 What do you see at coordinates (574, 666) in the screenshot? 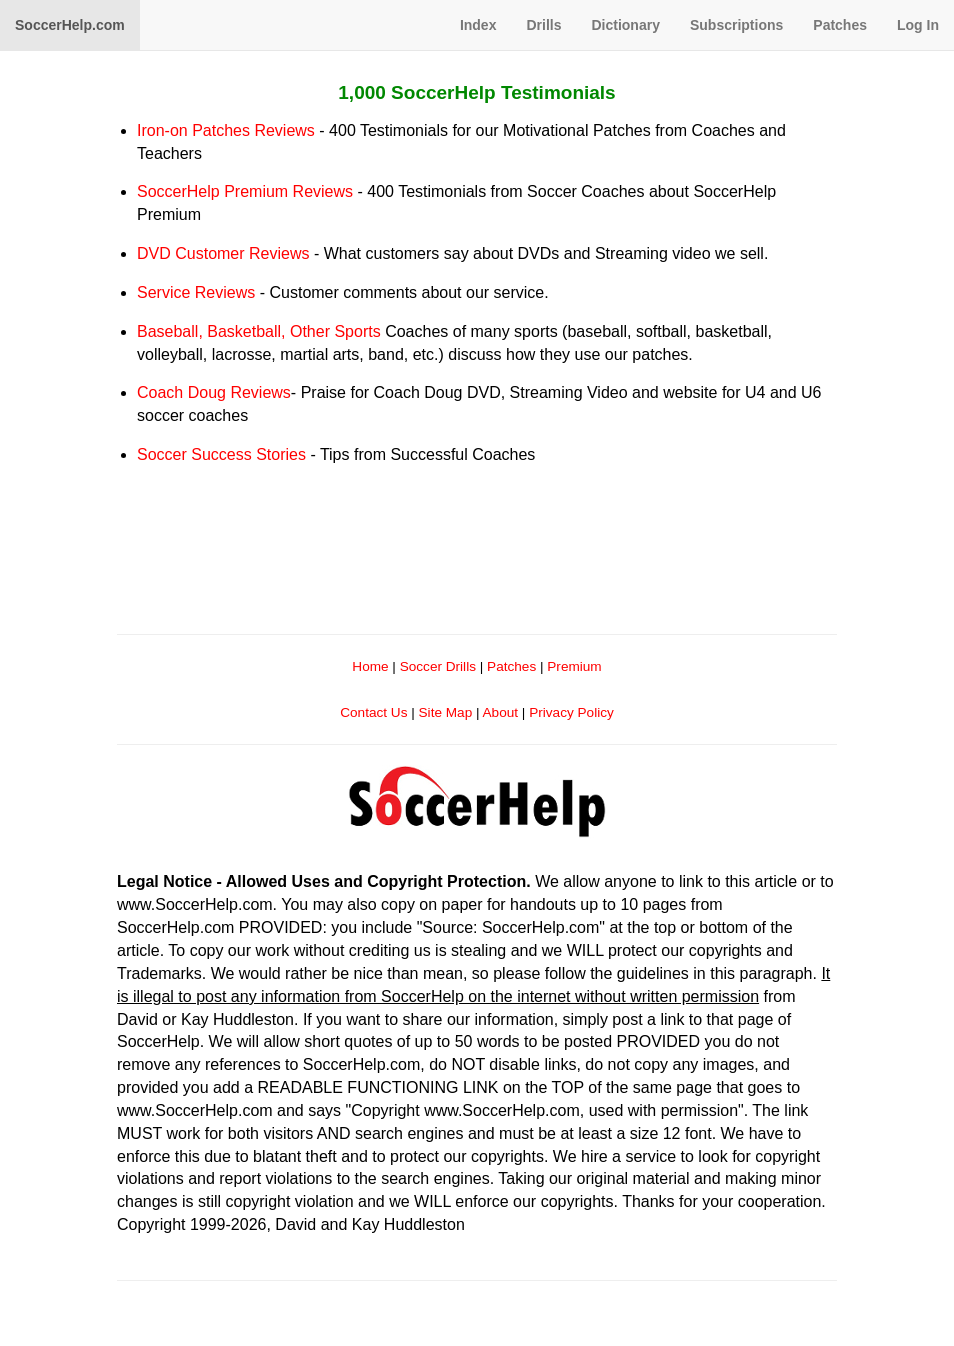
I see `Premium` at bounding box center [574, 666].